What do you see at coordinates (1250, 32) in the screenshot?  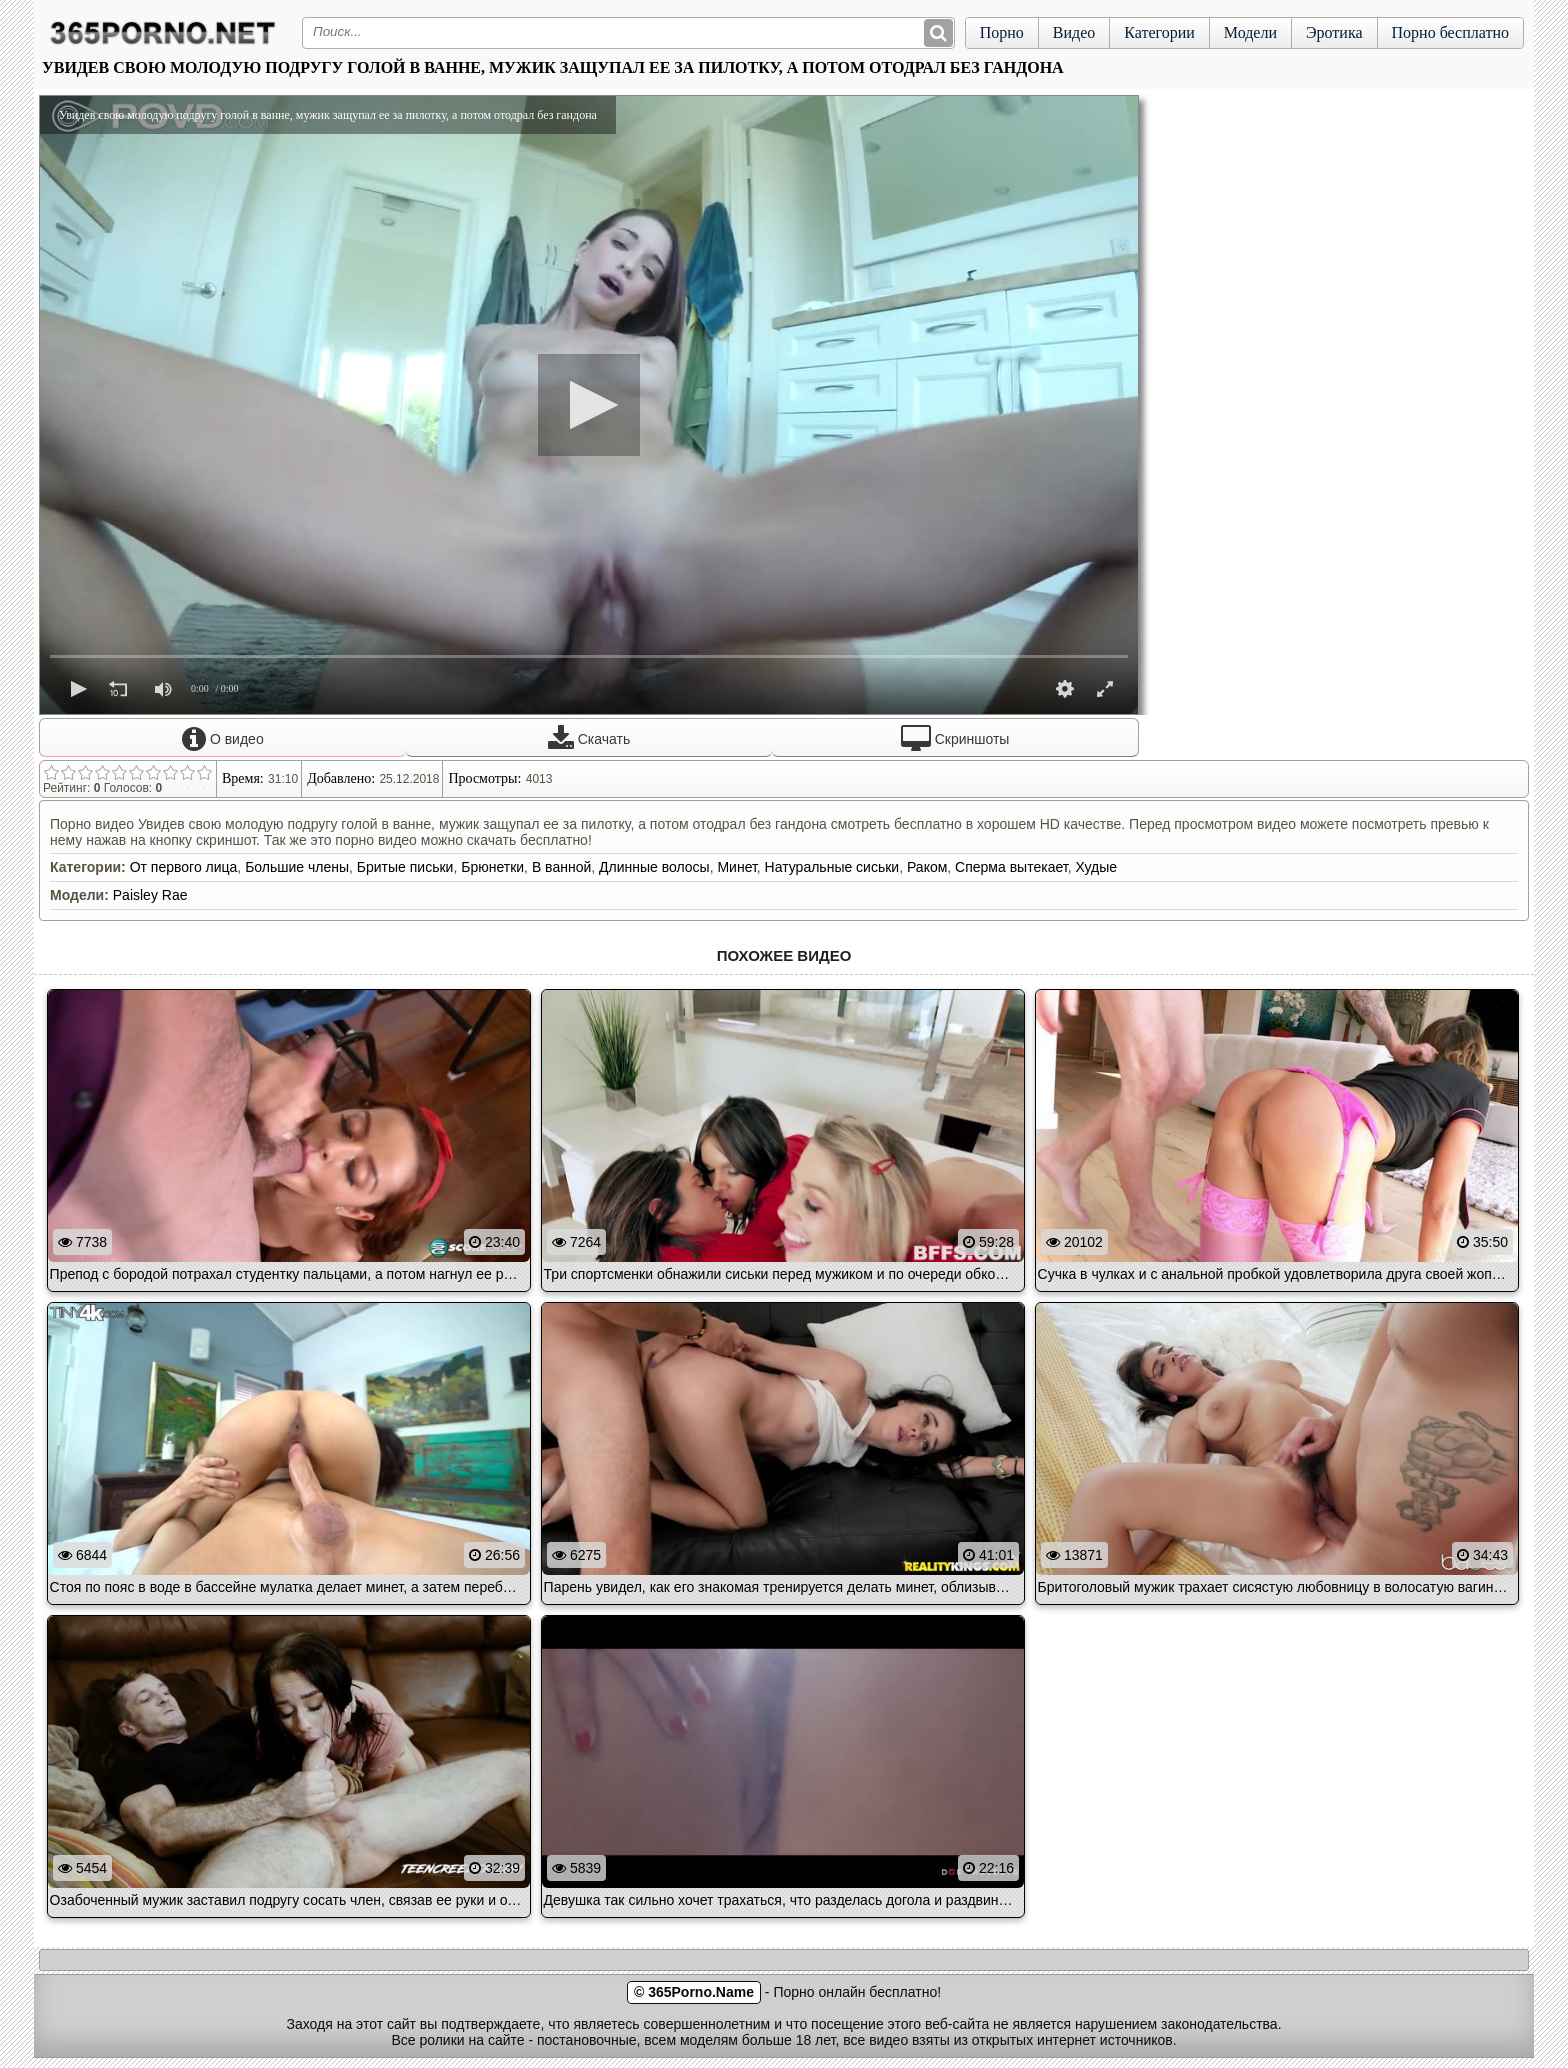 I see `Модели` at bounding box center [1250, 32].